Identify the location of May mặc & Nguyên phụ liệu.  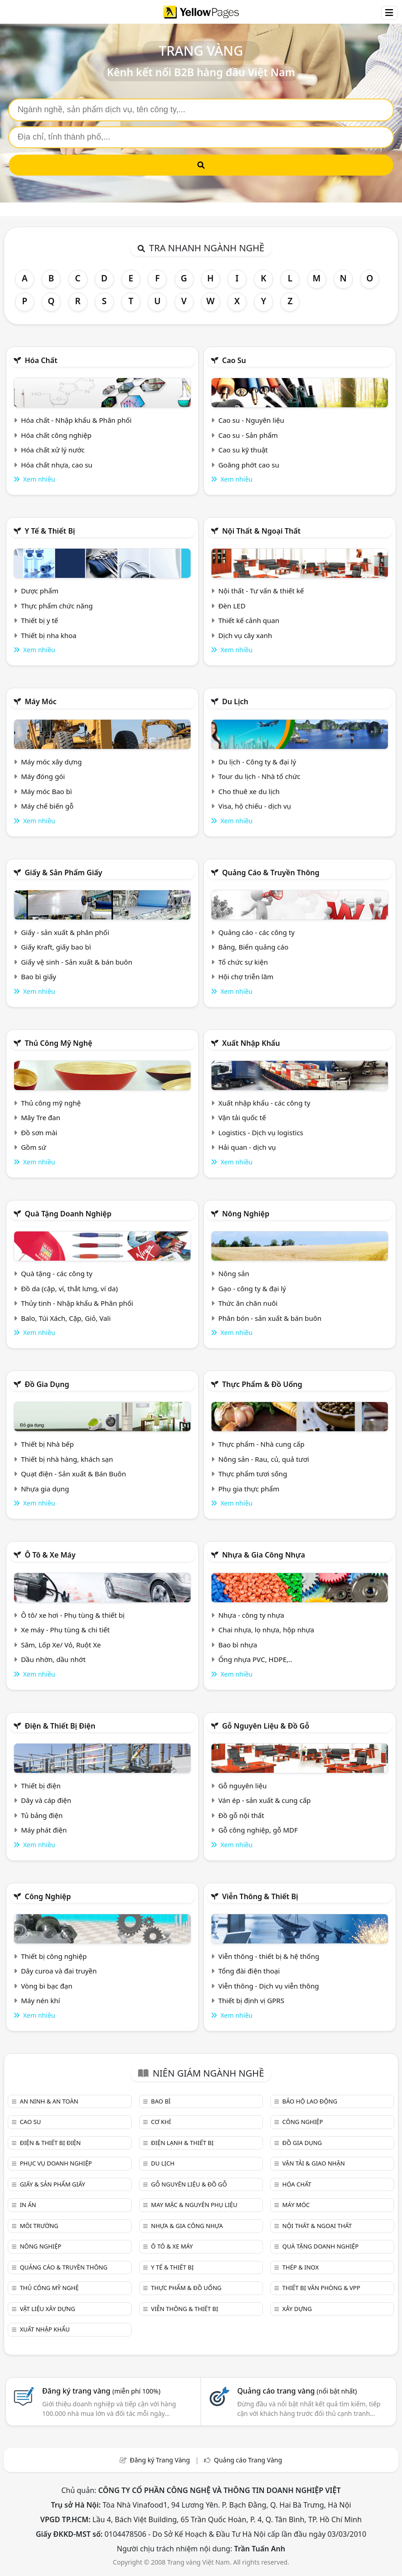
(194, 2205).